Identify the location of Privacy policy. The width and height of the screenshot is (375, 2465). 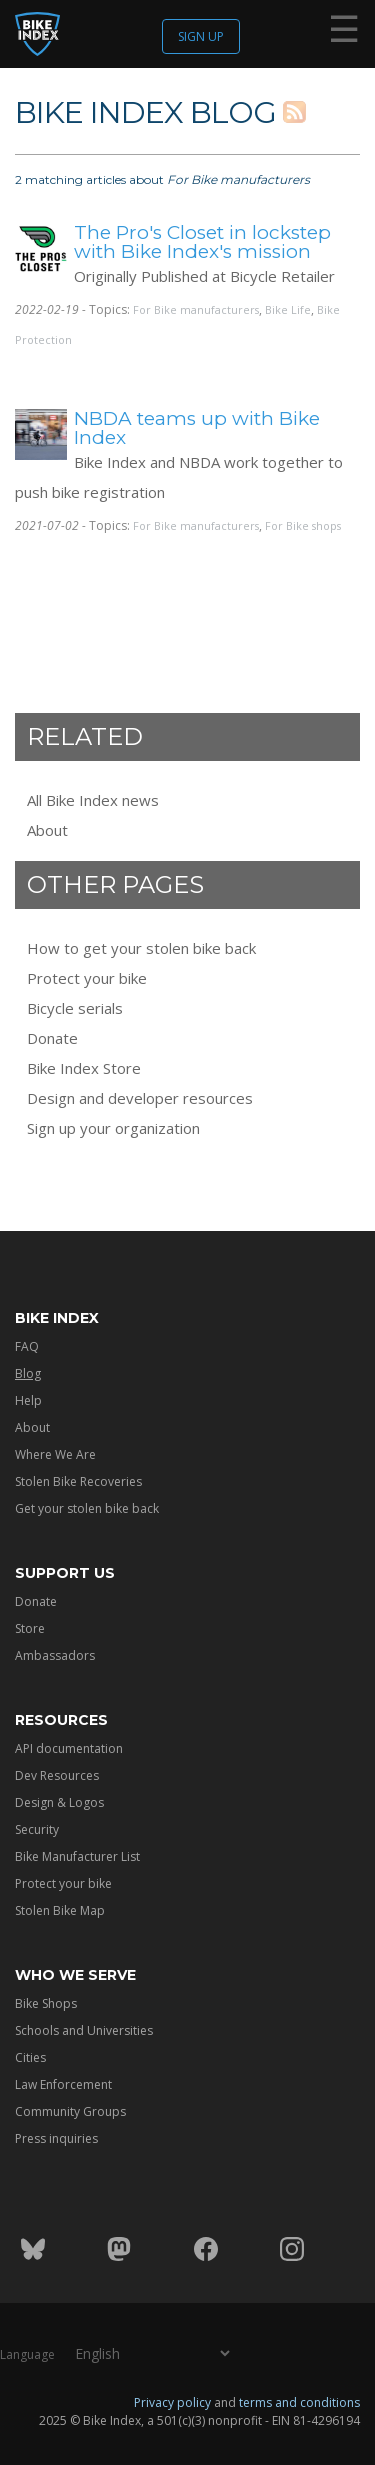
(172, 2401).